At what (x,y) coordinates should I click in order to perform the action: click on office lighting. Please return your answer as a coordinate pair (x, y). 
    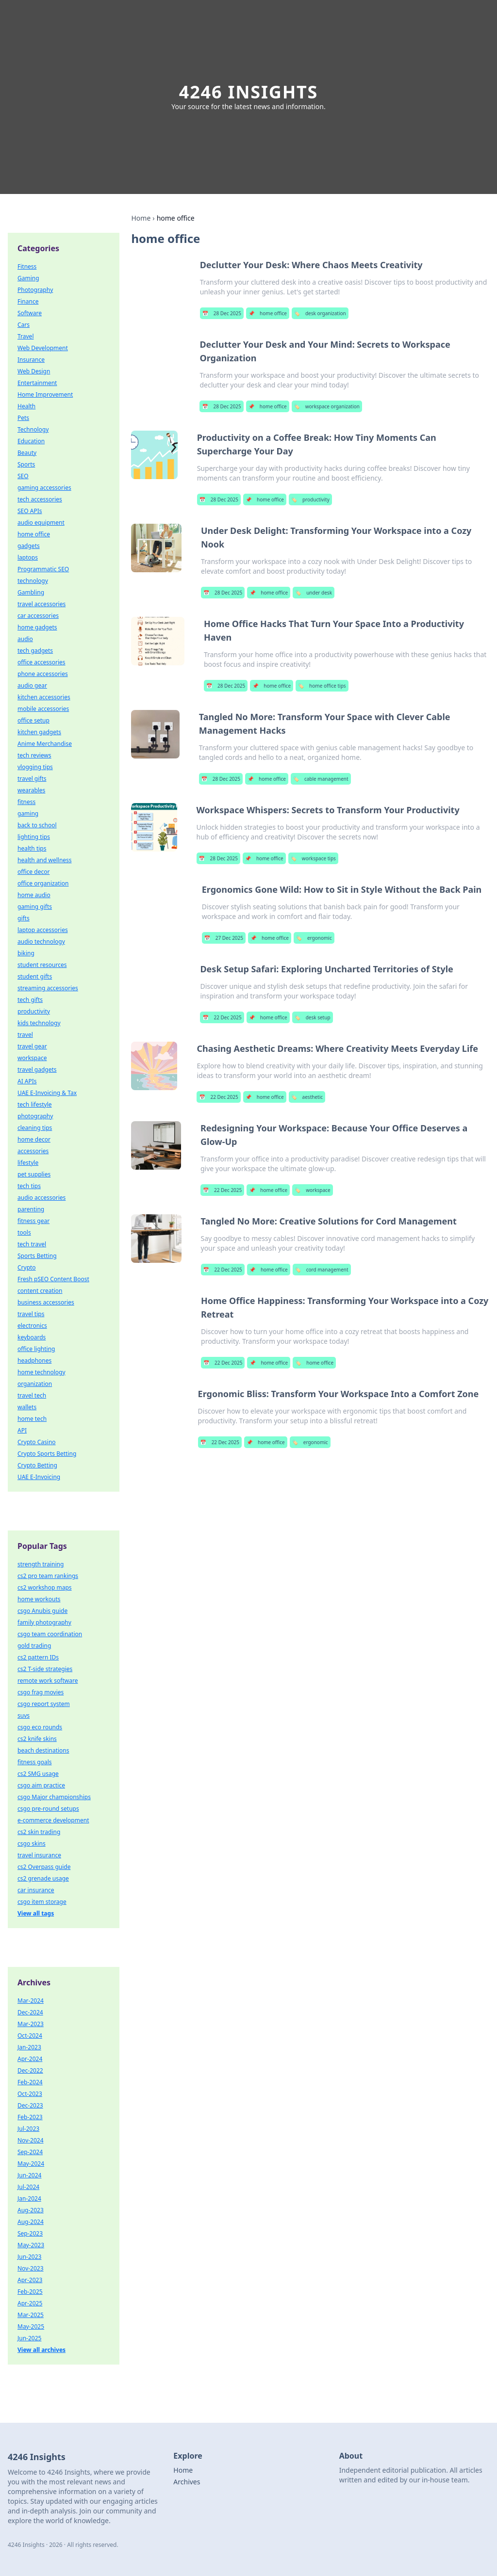
    Looking at the image, I should click on (36, 1349).